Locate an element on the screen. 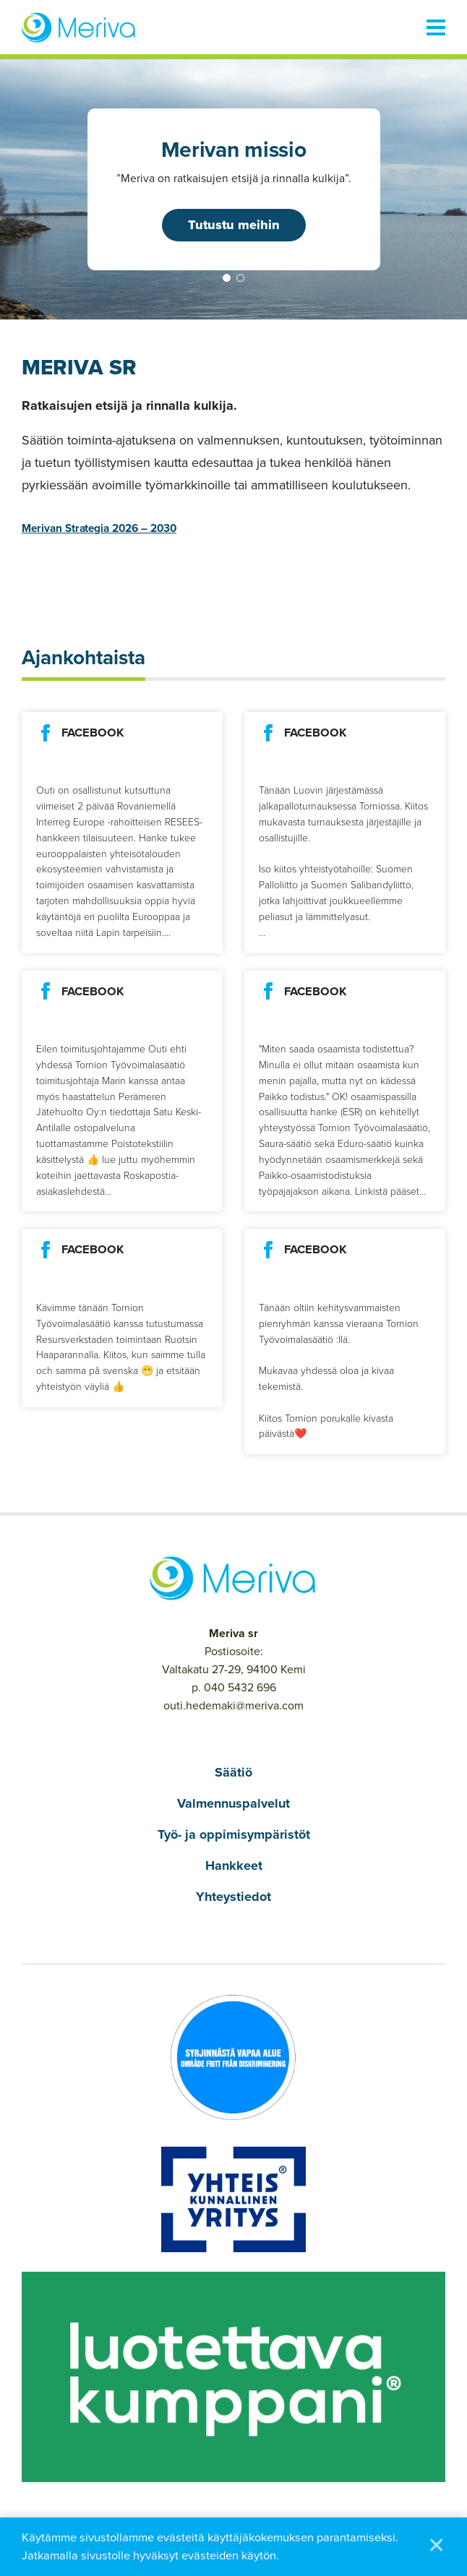  Säätiö is located at coordinates (233, 1772).